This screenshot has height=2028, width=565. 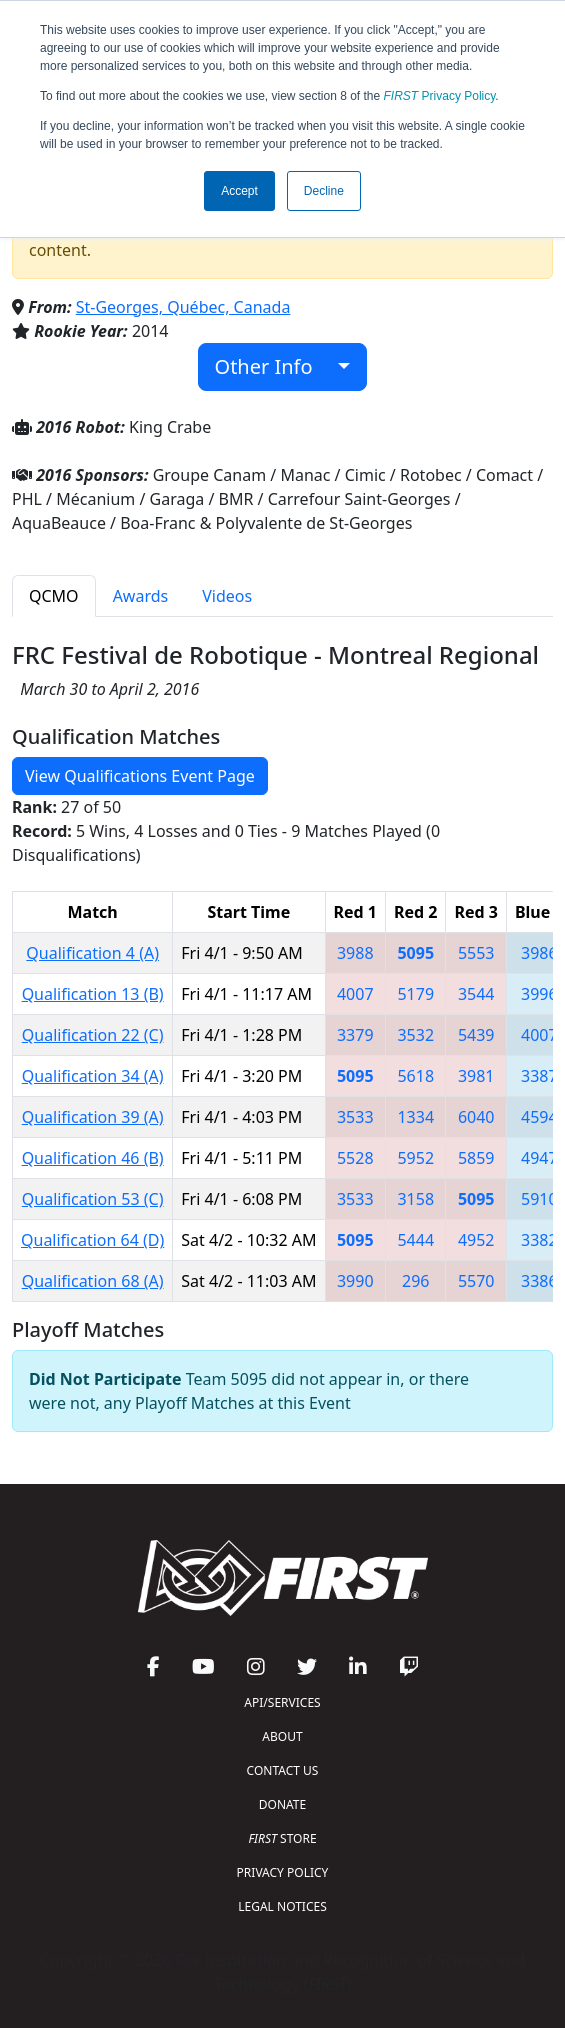 I want to click on API/SERVICES, so click(x=282, y=1702).